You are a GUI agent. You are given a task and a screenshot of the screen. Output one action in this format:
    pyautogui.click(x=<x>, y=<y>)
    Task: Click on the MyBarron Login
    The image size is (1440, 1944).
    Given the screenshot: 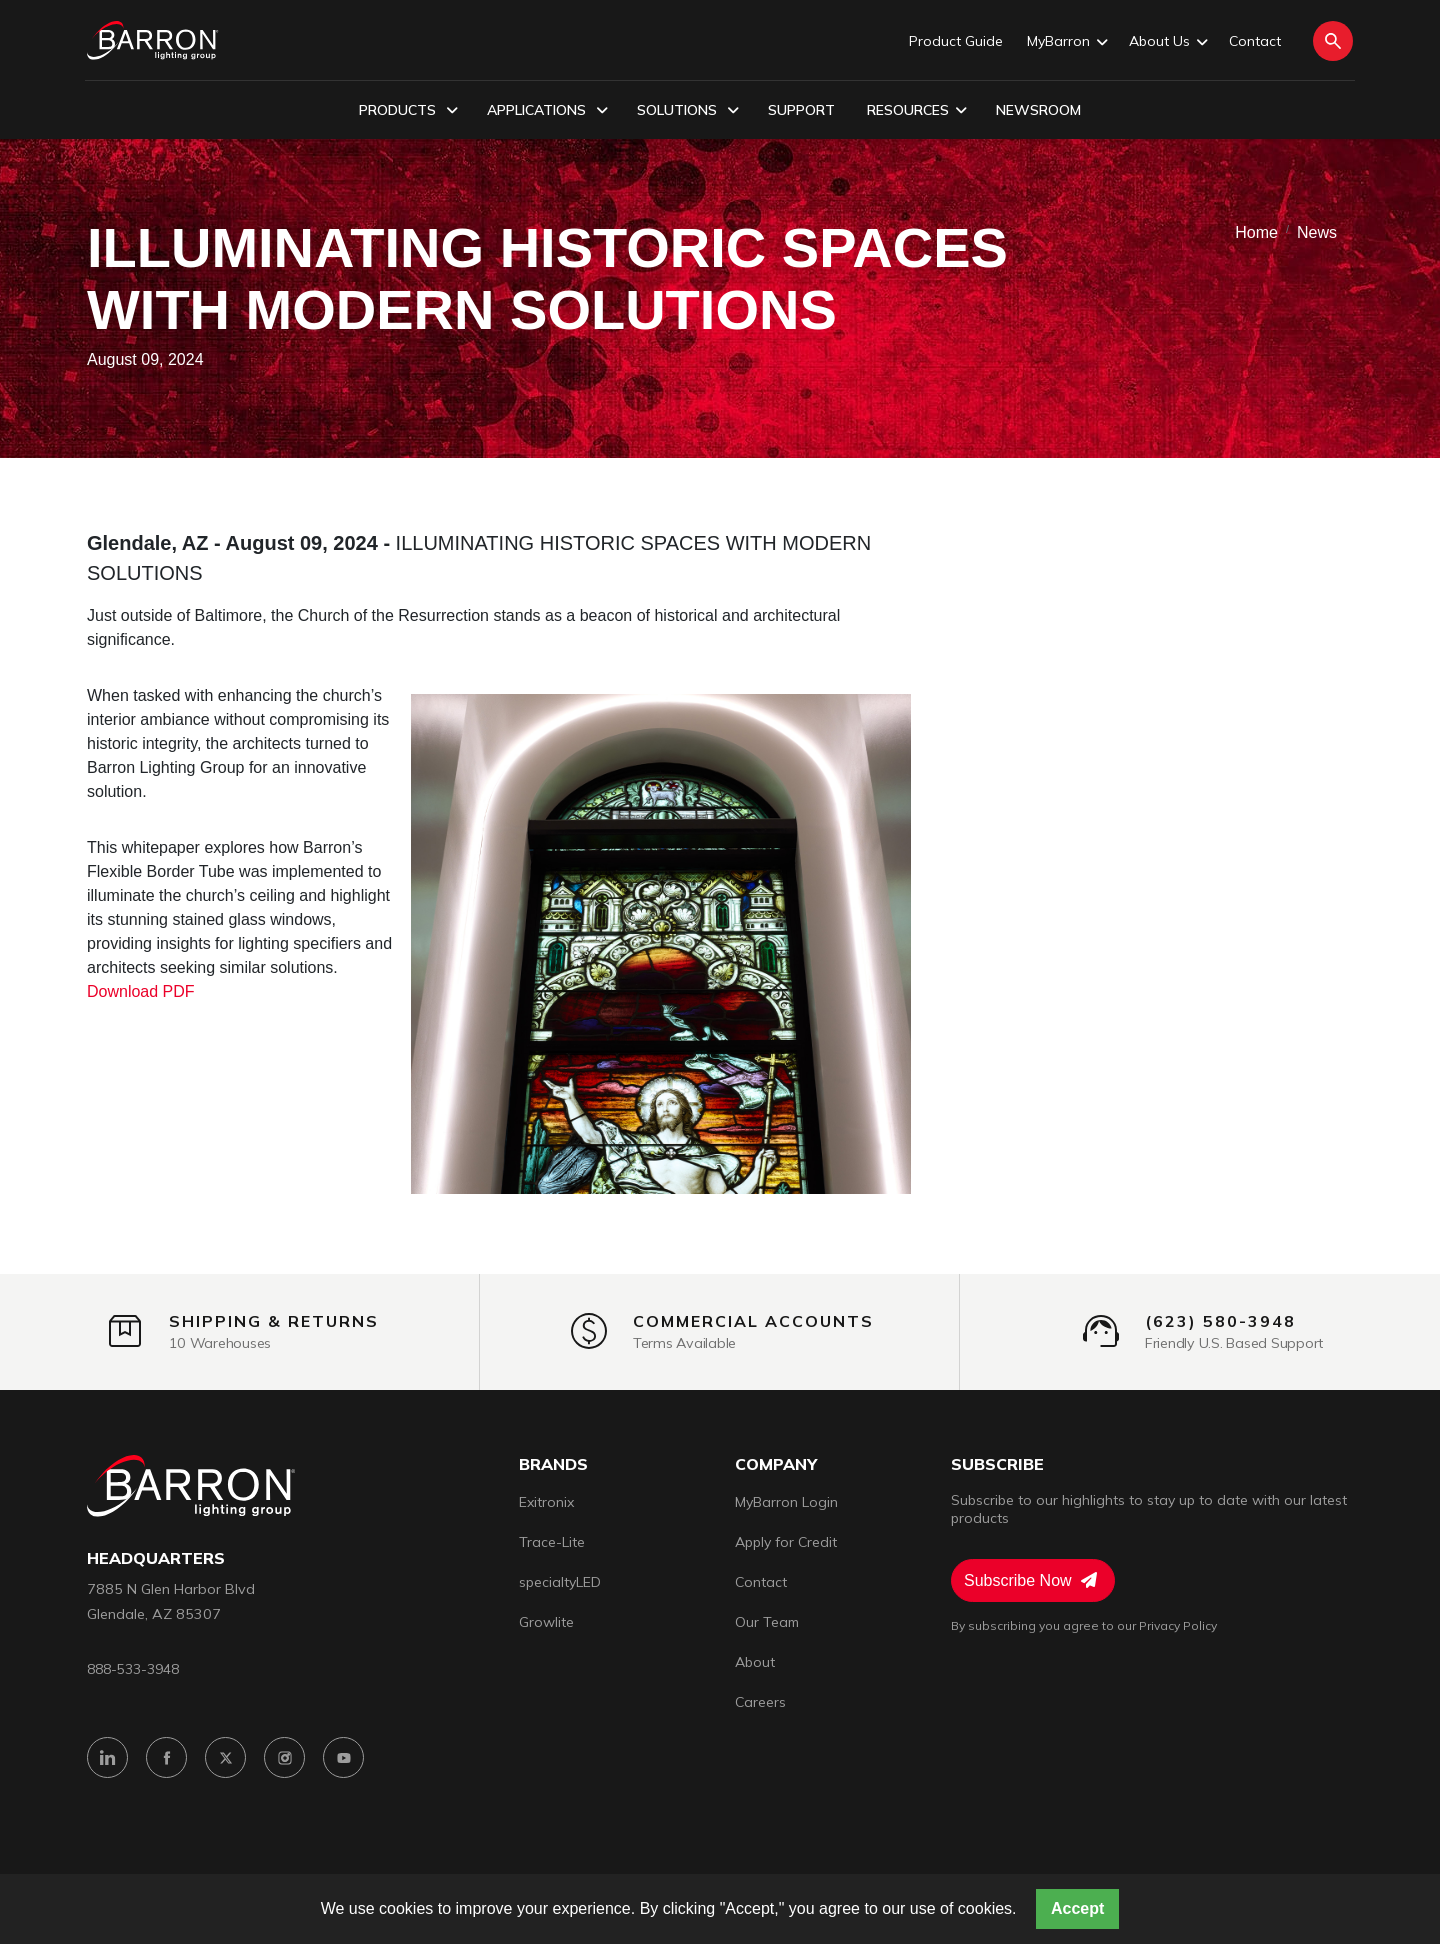 What is the action you would take?
    pyautogui.click(x=786, y=1502)
    